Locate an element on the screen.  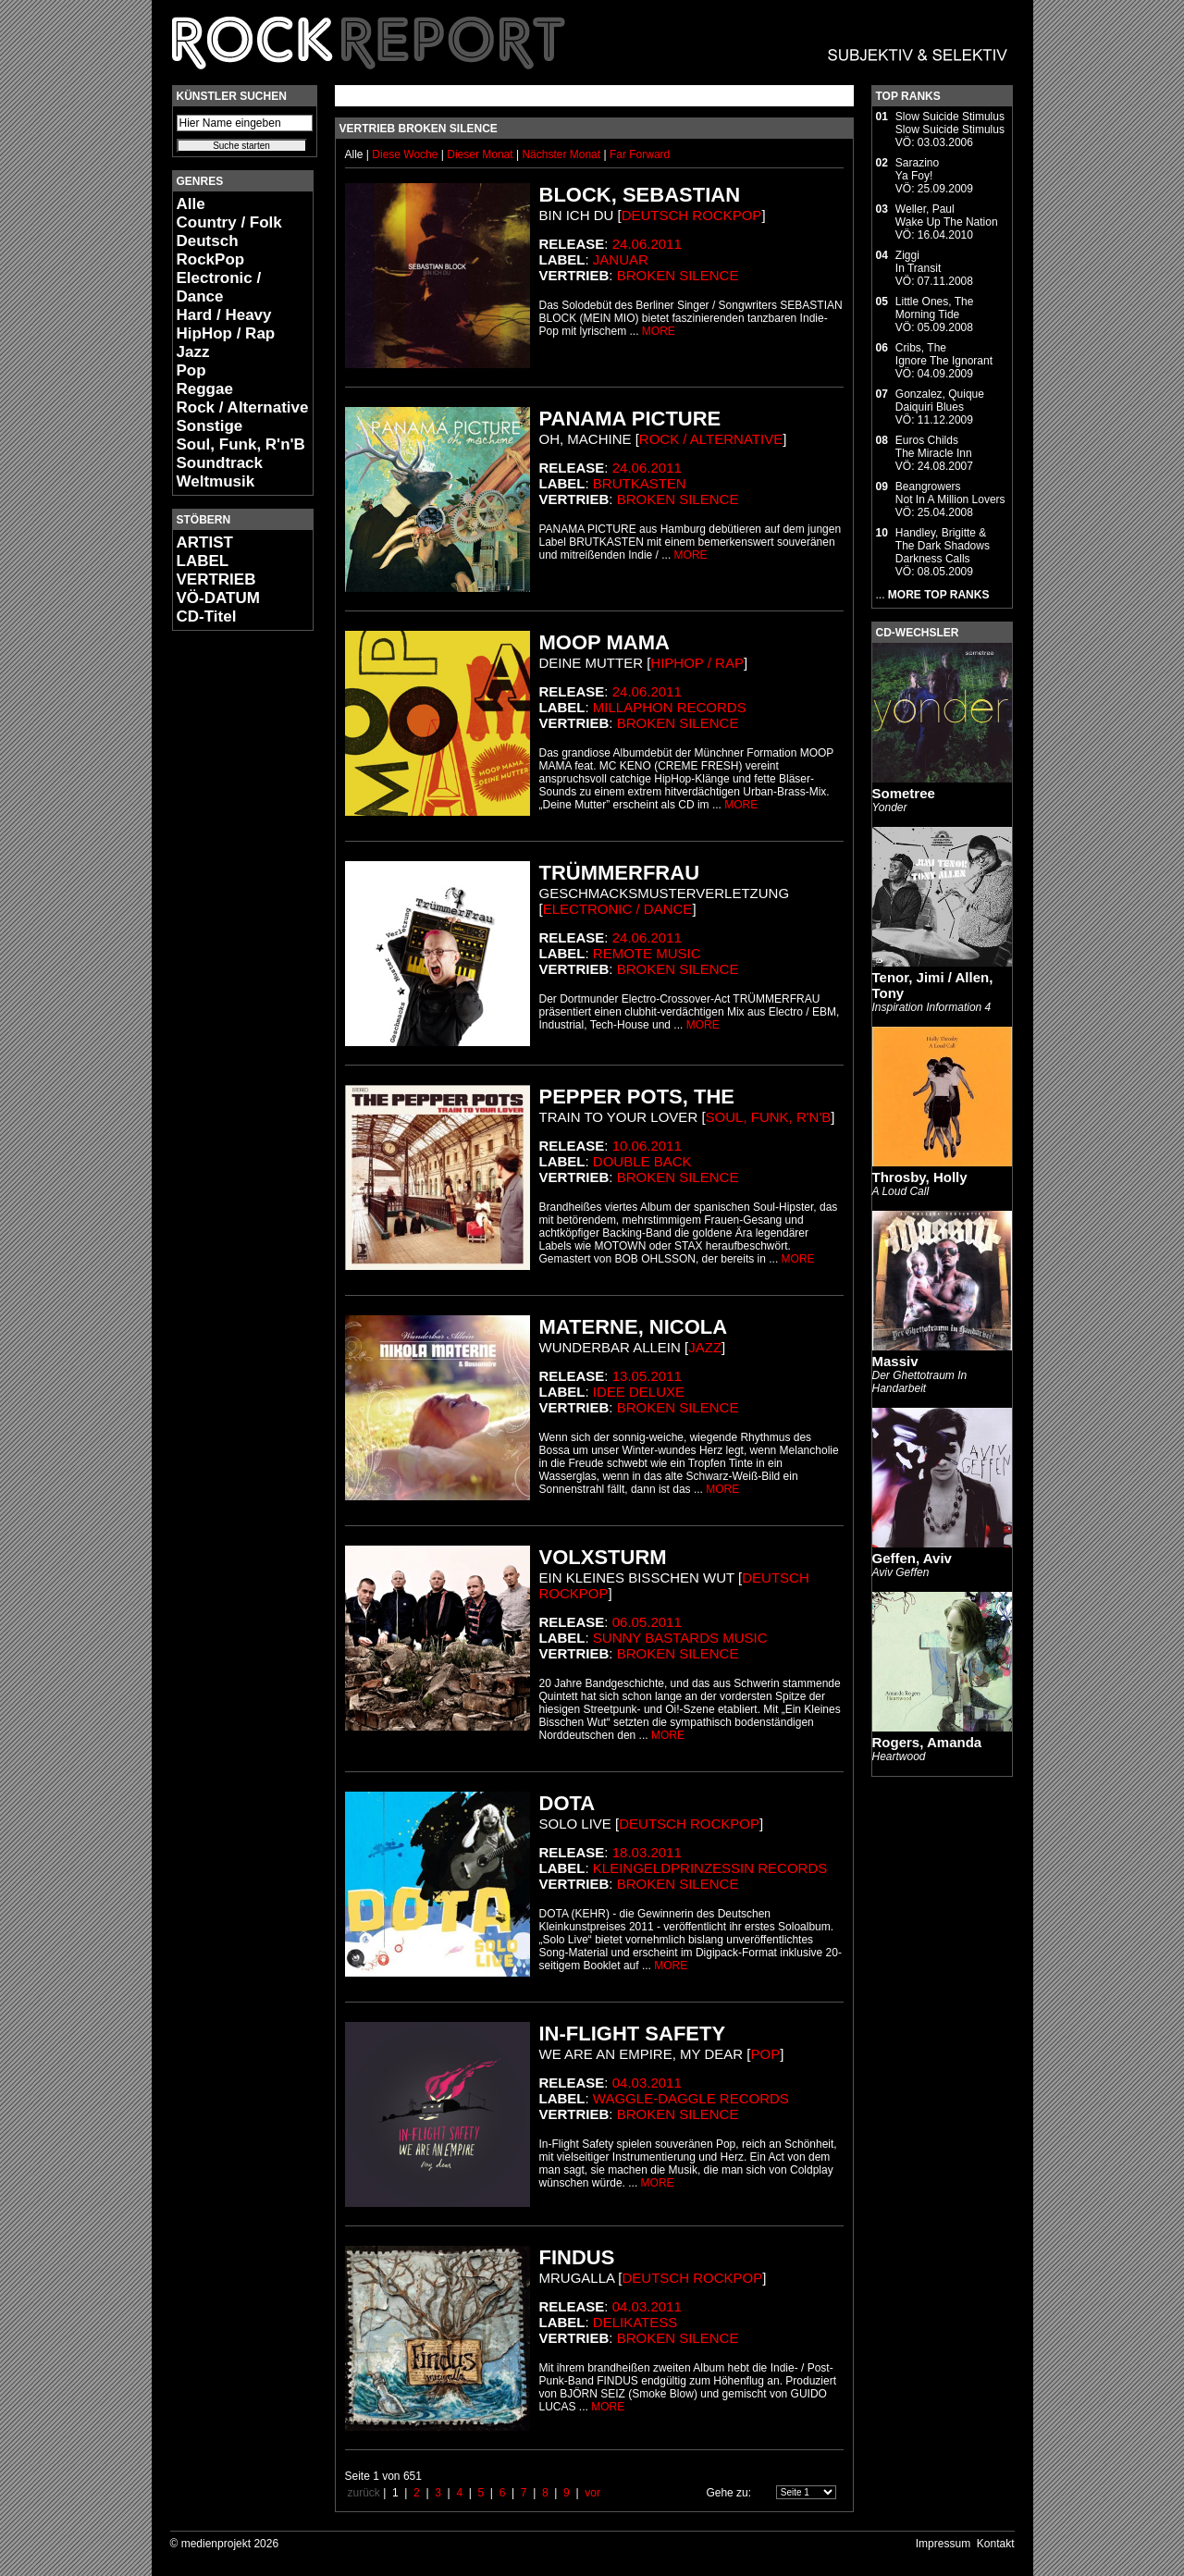
Rock / Alternative is located at coordinates (243, 407).